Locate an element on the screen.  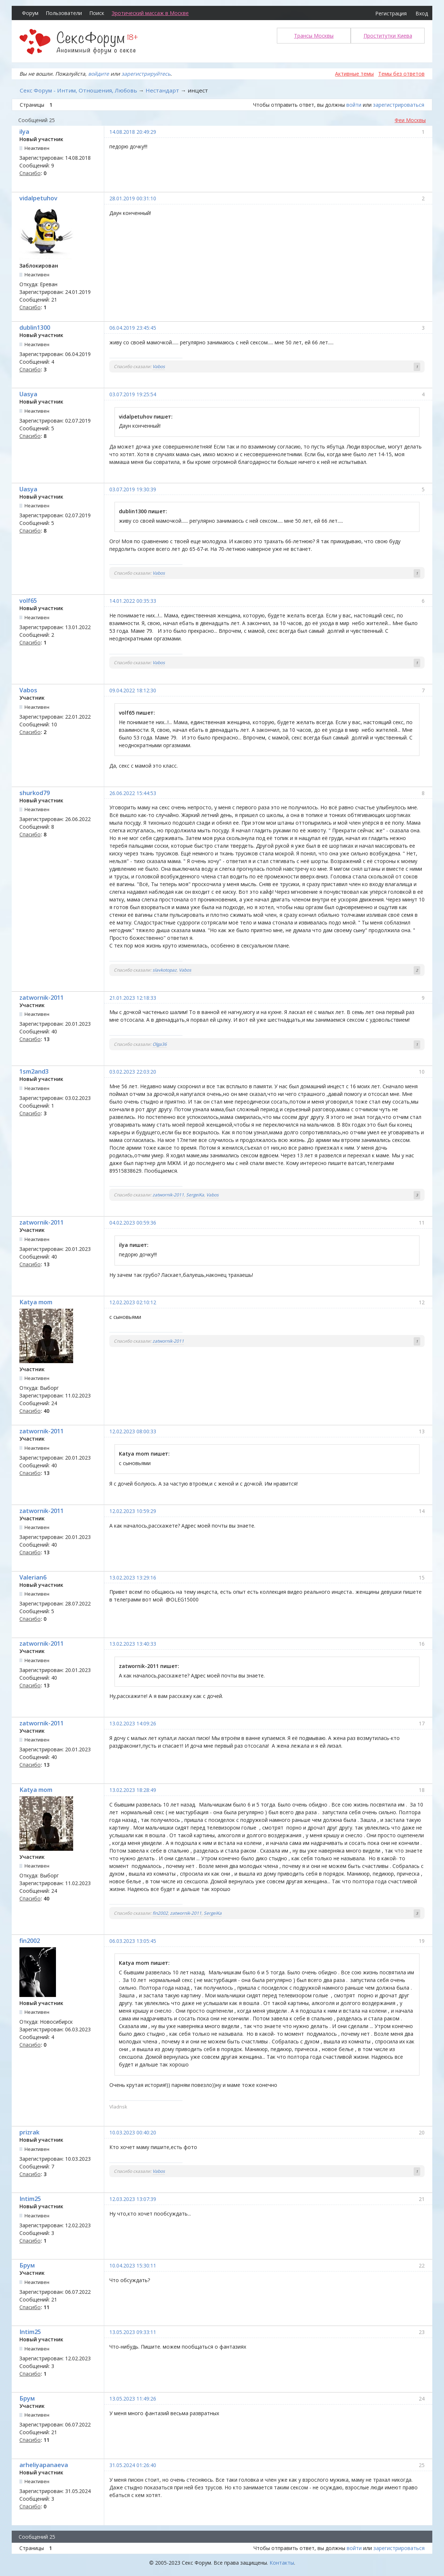
Olga36 is located at coordinates (160, 1044).